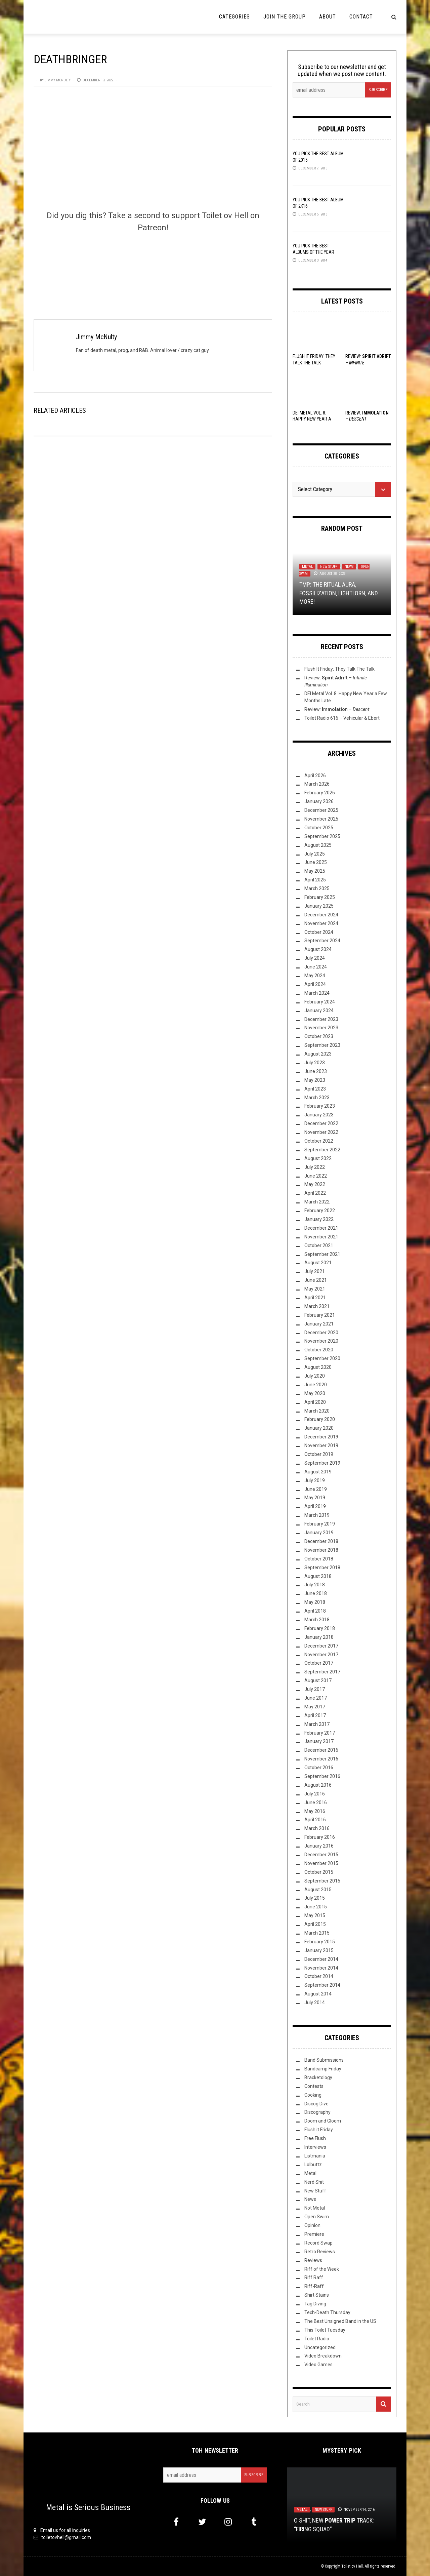 This screenshot has width=430, height=2576. I want to click on January 2020, so click(319, 1428).